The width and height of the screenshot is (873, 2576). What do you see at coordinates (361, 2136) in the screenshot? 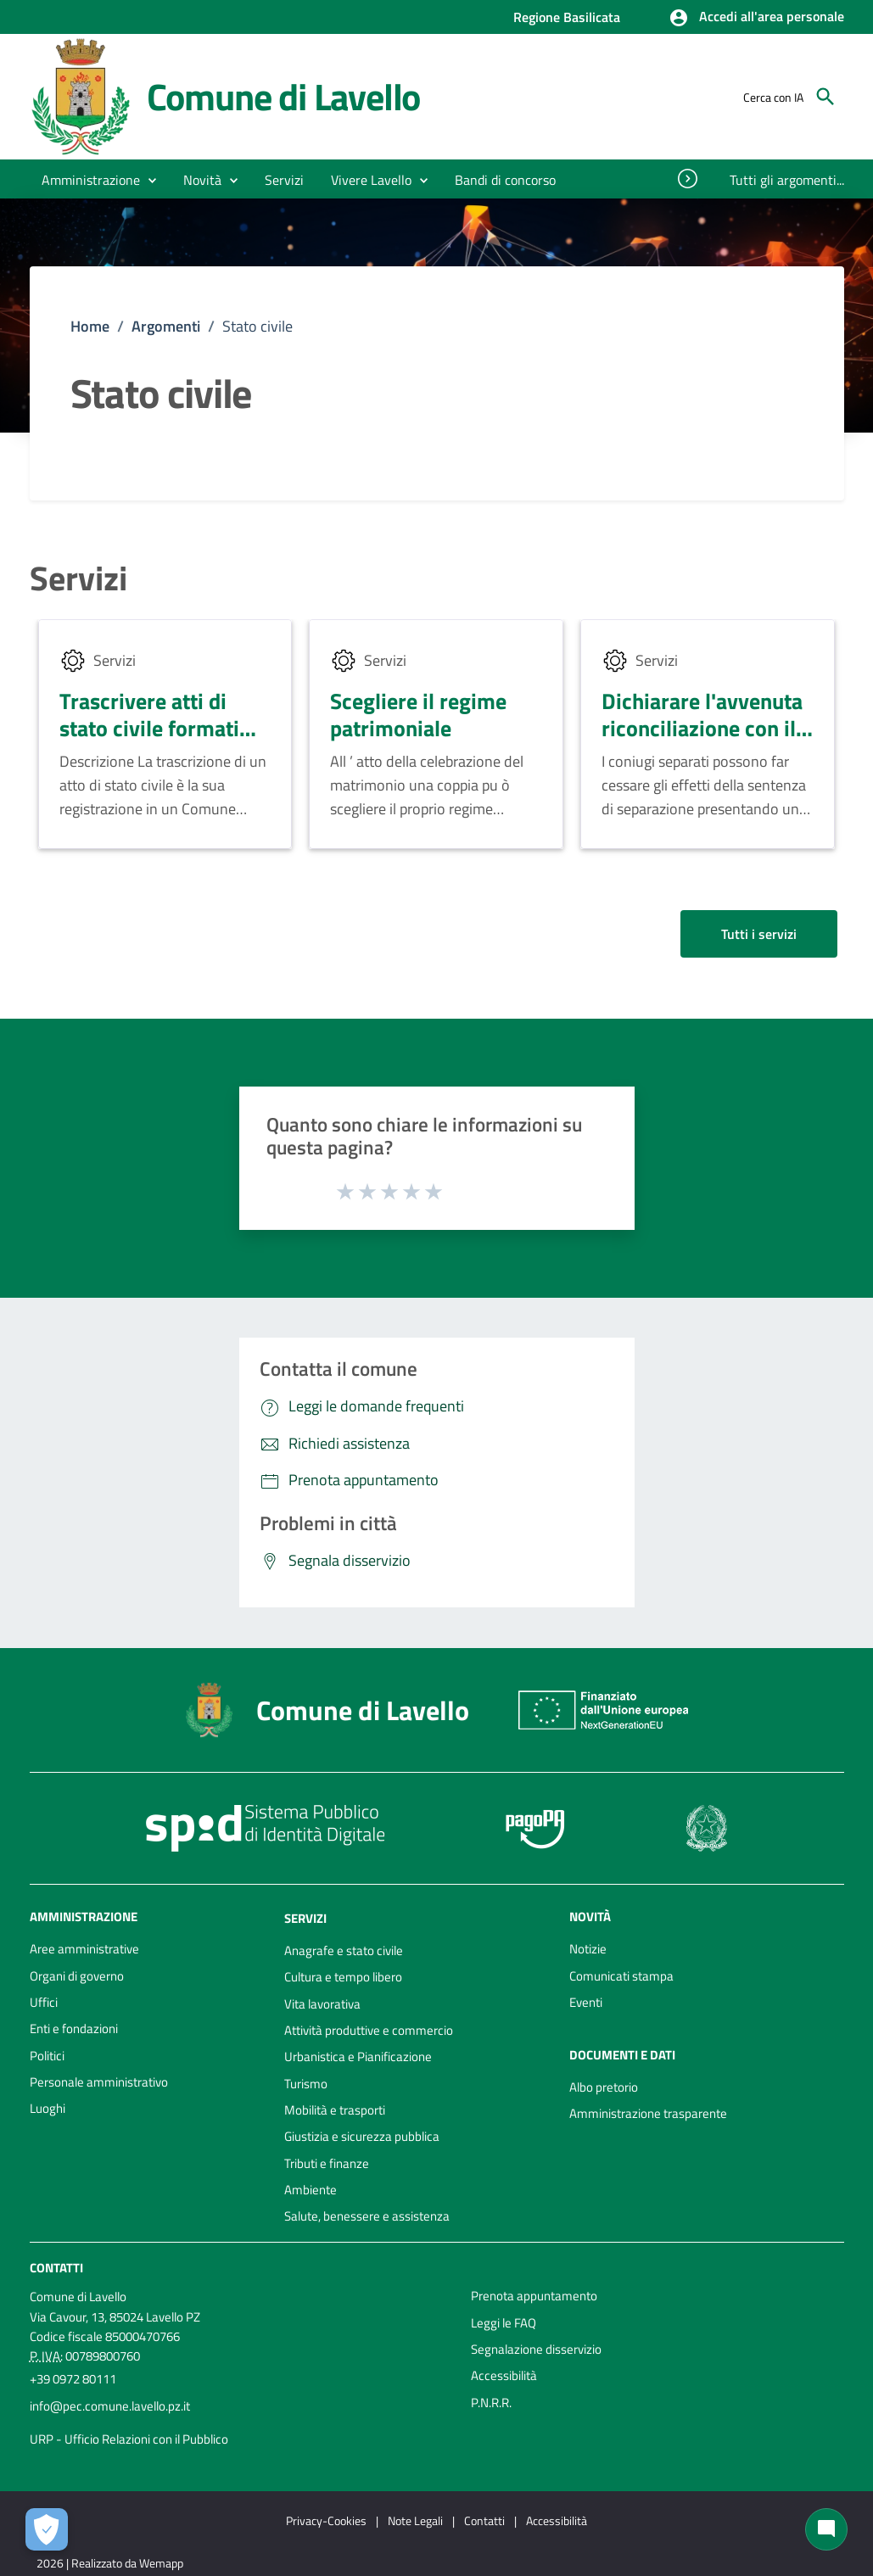
I see `Giustizia e sicurezza pubblica` at bounding box center [361, 2136].